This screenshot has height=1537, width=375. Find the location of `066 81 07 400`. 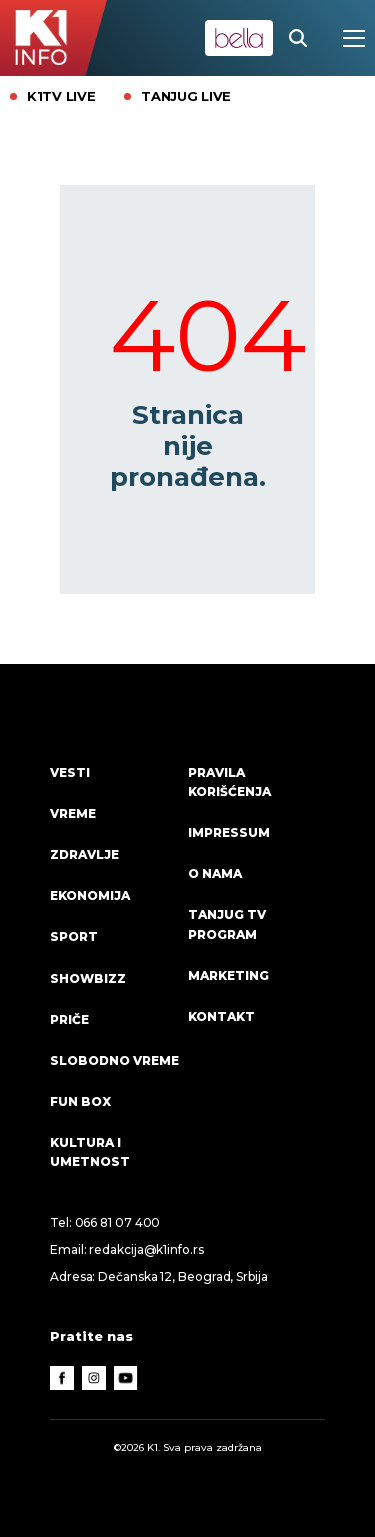

066 81 07 400 is located at coordinates (118, 1222).